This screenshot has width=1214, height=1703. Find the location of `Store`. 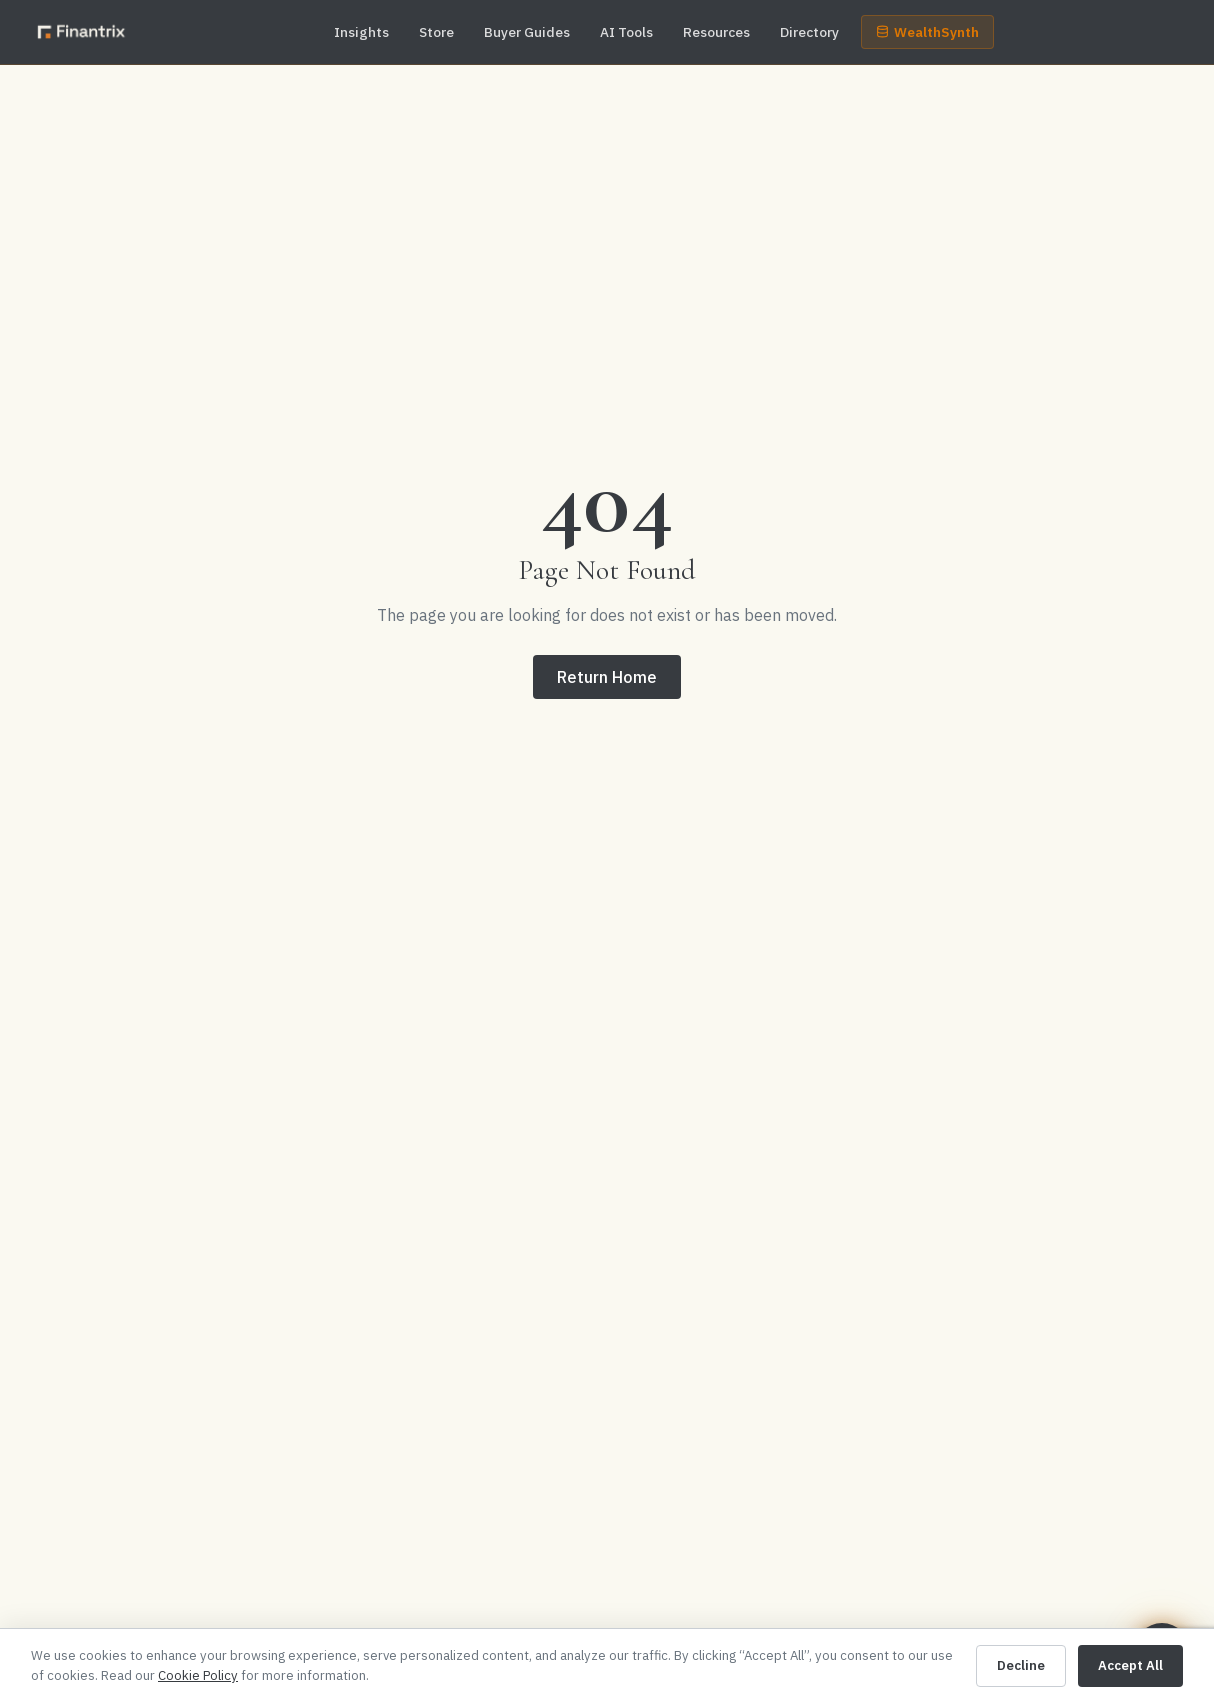

Store is located at coordinates (436, 32).